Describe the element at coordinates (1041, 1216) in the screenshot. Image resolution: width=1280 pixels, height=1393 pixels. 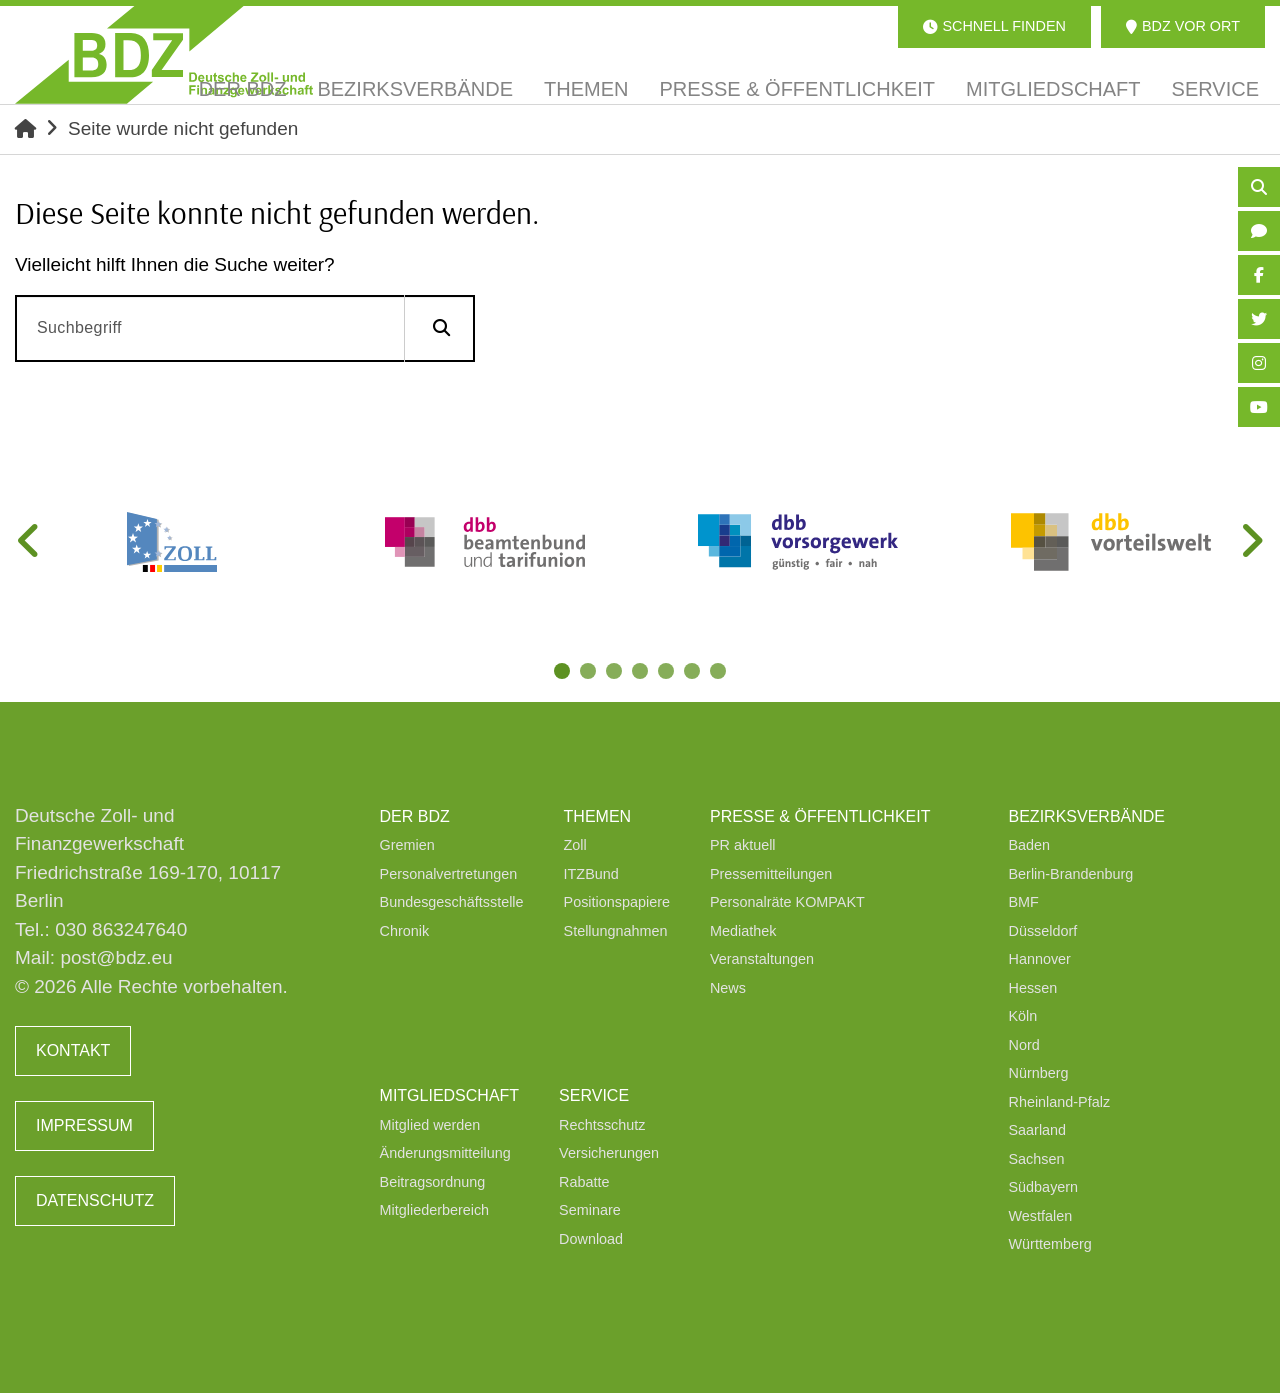
I see `Westfalen` at that location.